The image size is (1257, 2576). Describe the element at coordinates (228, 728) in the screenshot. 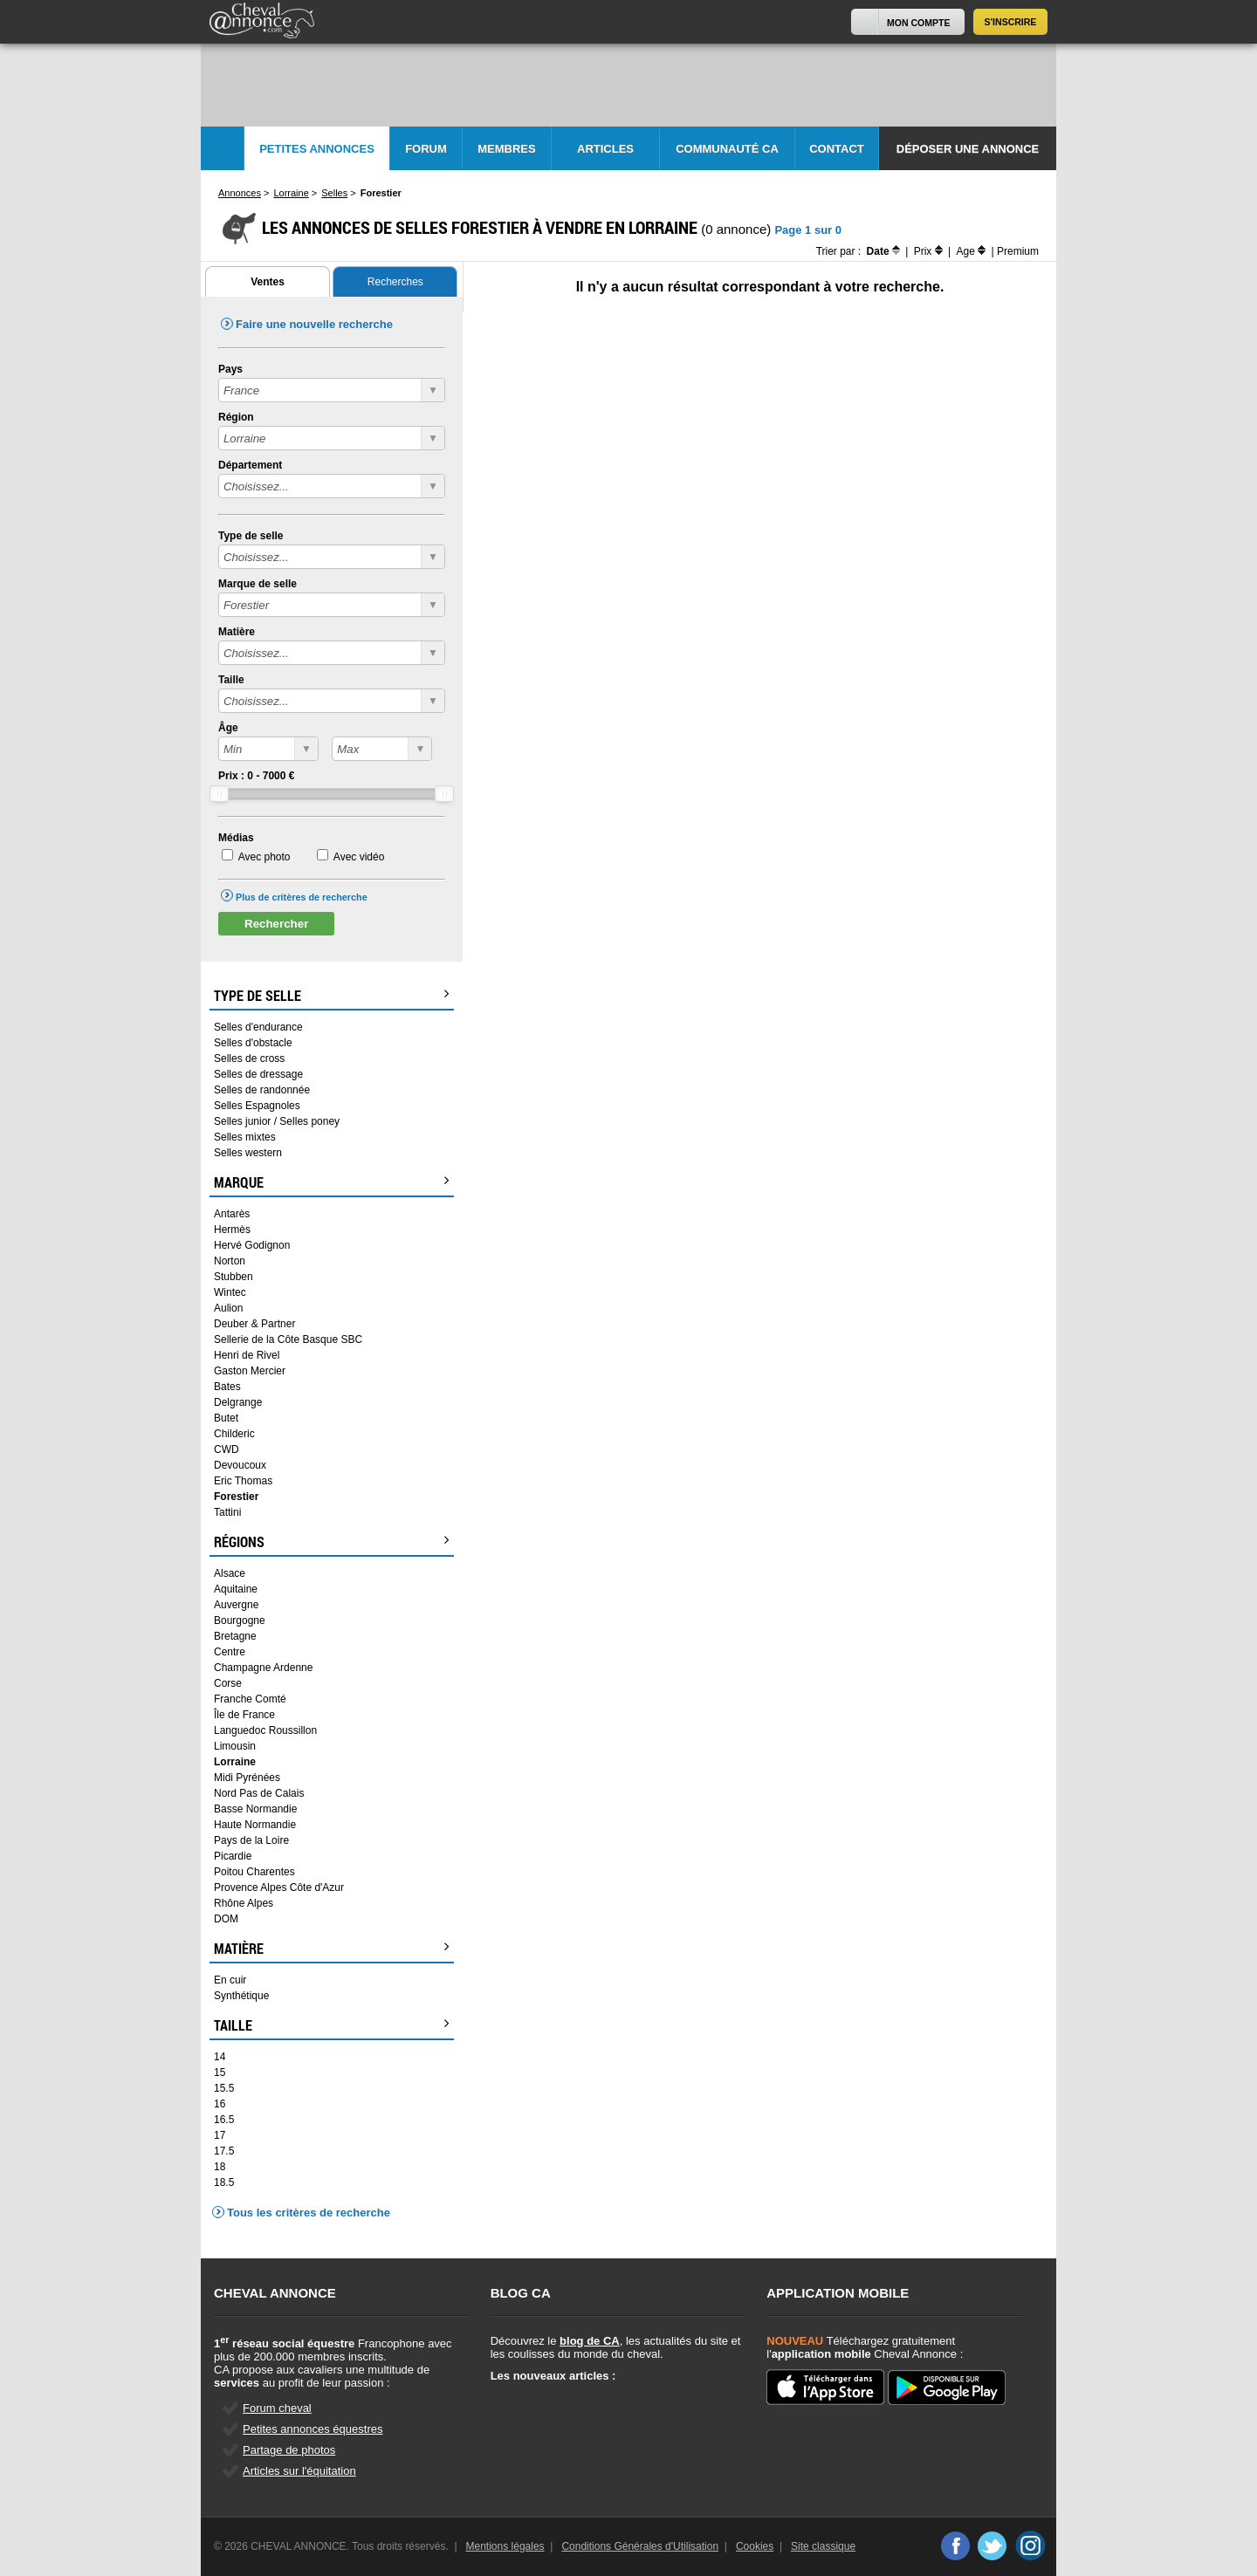

I see `Âge` at that location.